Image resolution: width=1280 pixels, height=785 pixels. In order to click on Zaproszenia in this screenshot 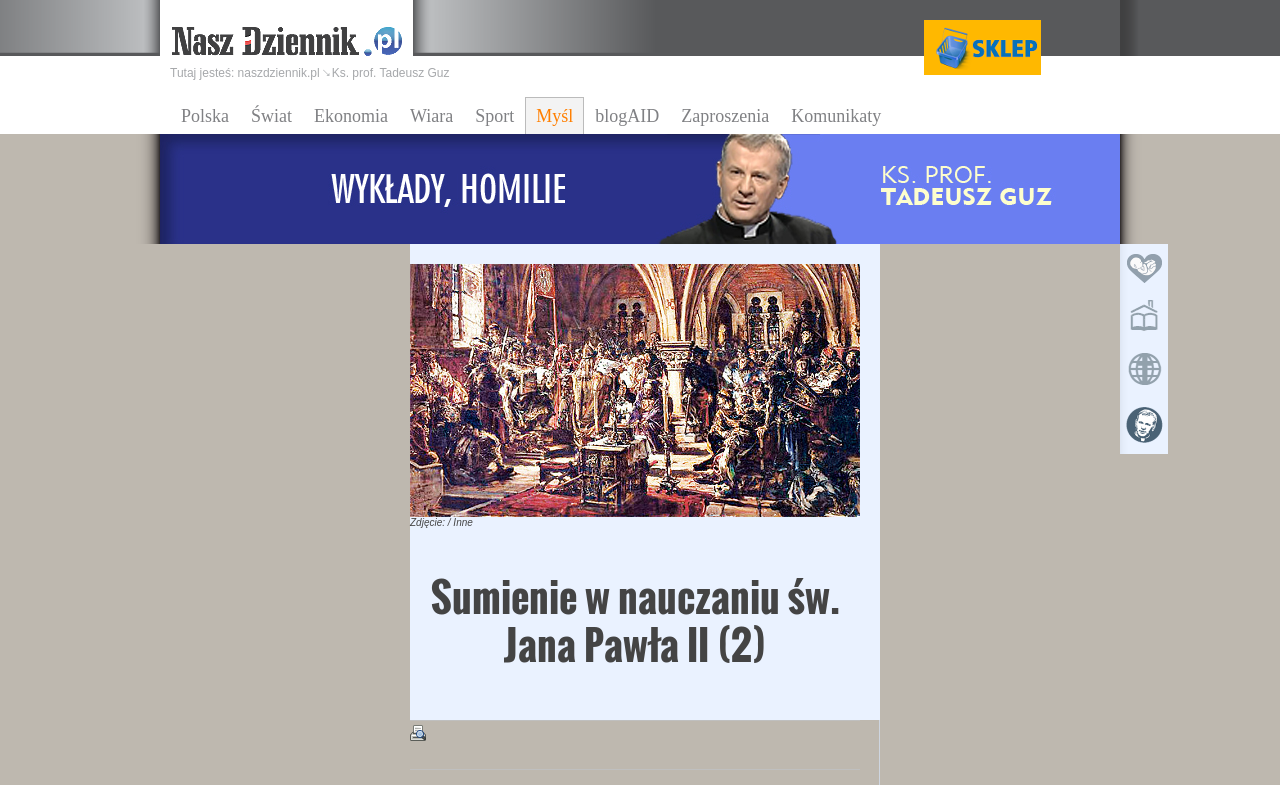, I will do `click(725, 116)`.